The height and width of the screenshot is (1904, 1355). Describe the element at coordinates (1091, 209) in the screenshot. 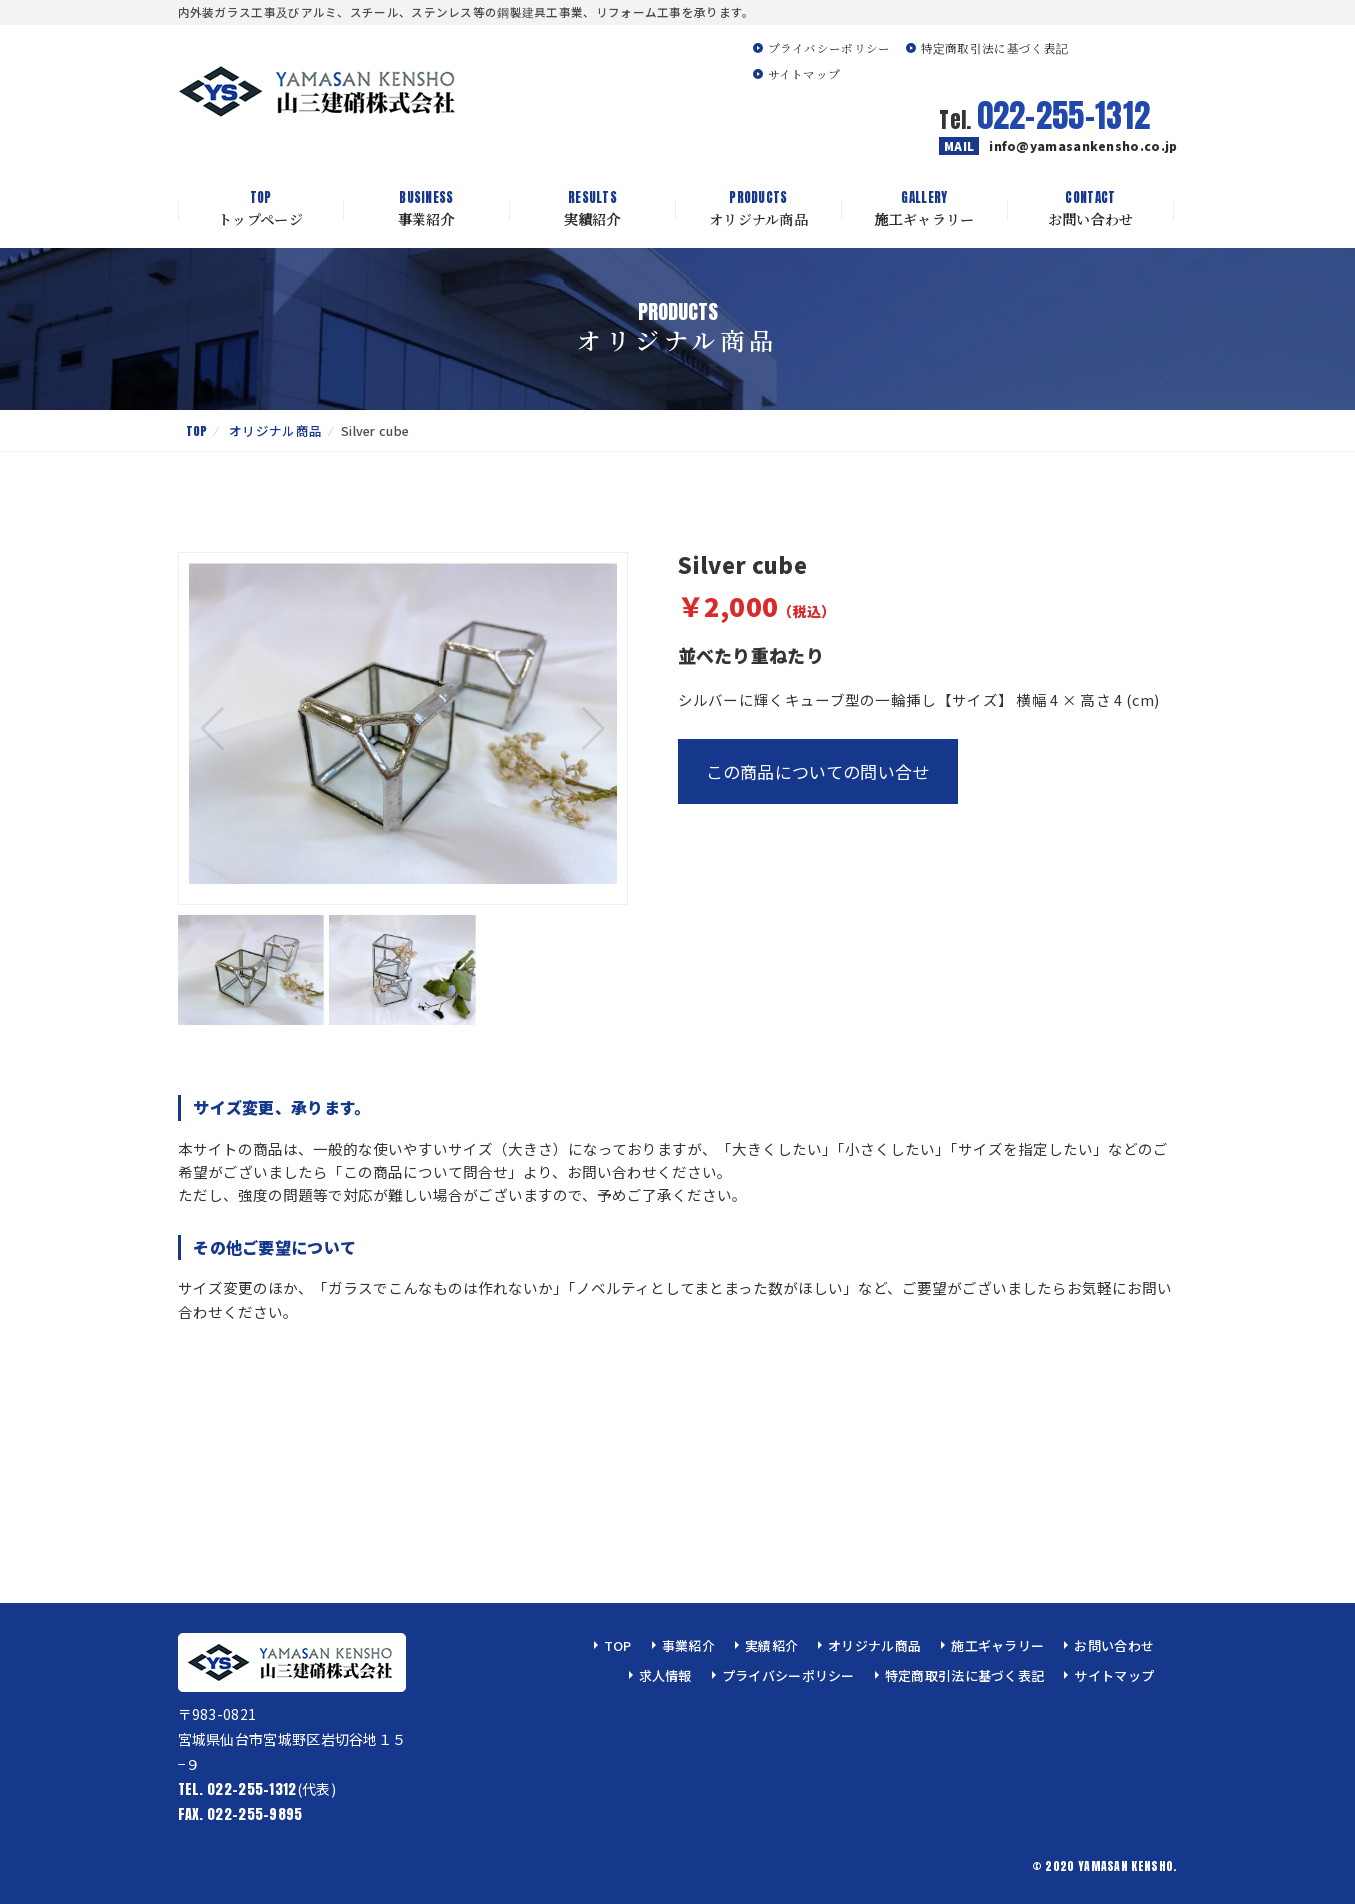

I see `お問い合わせ` at that location.